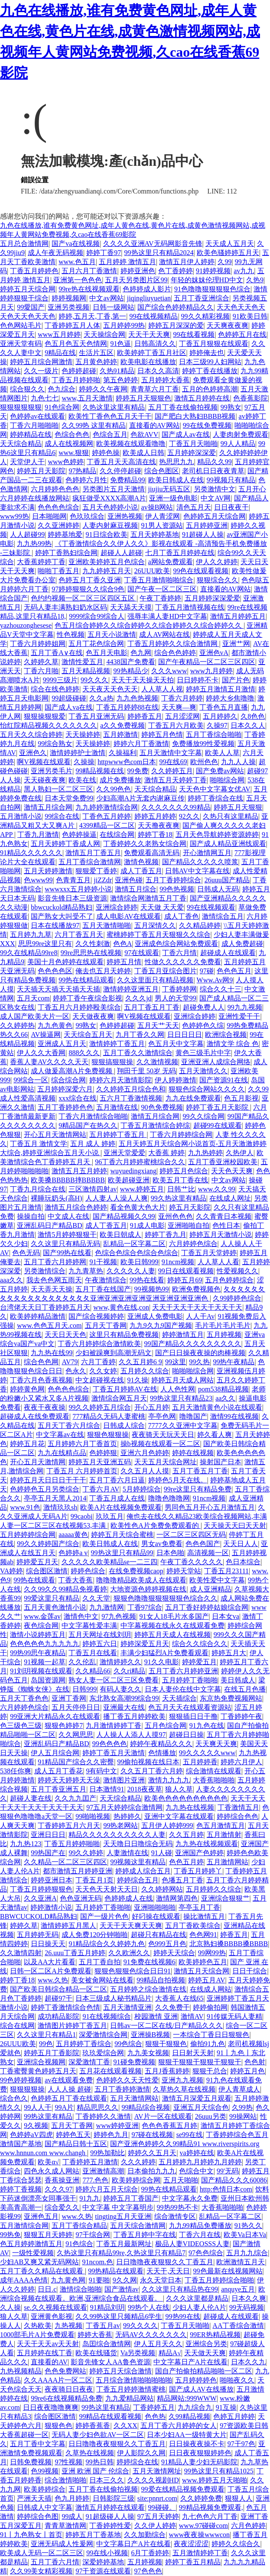  I want to click on 丁香六月啪啪啪, so click(34, 425).